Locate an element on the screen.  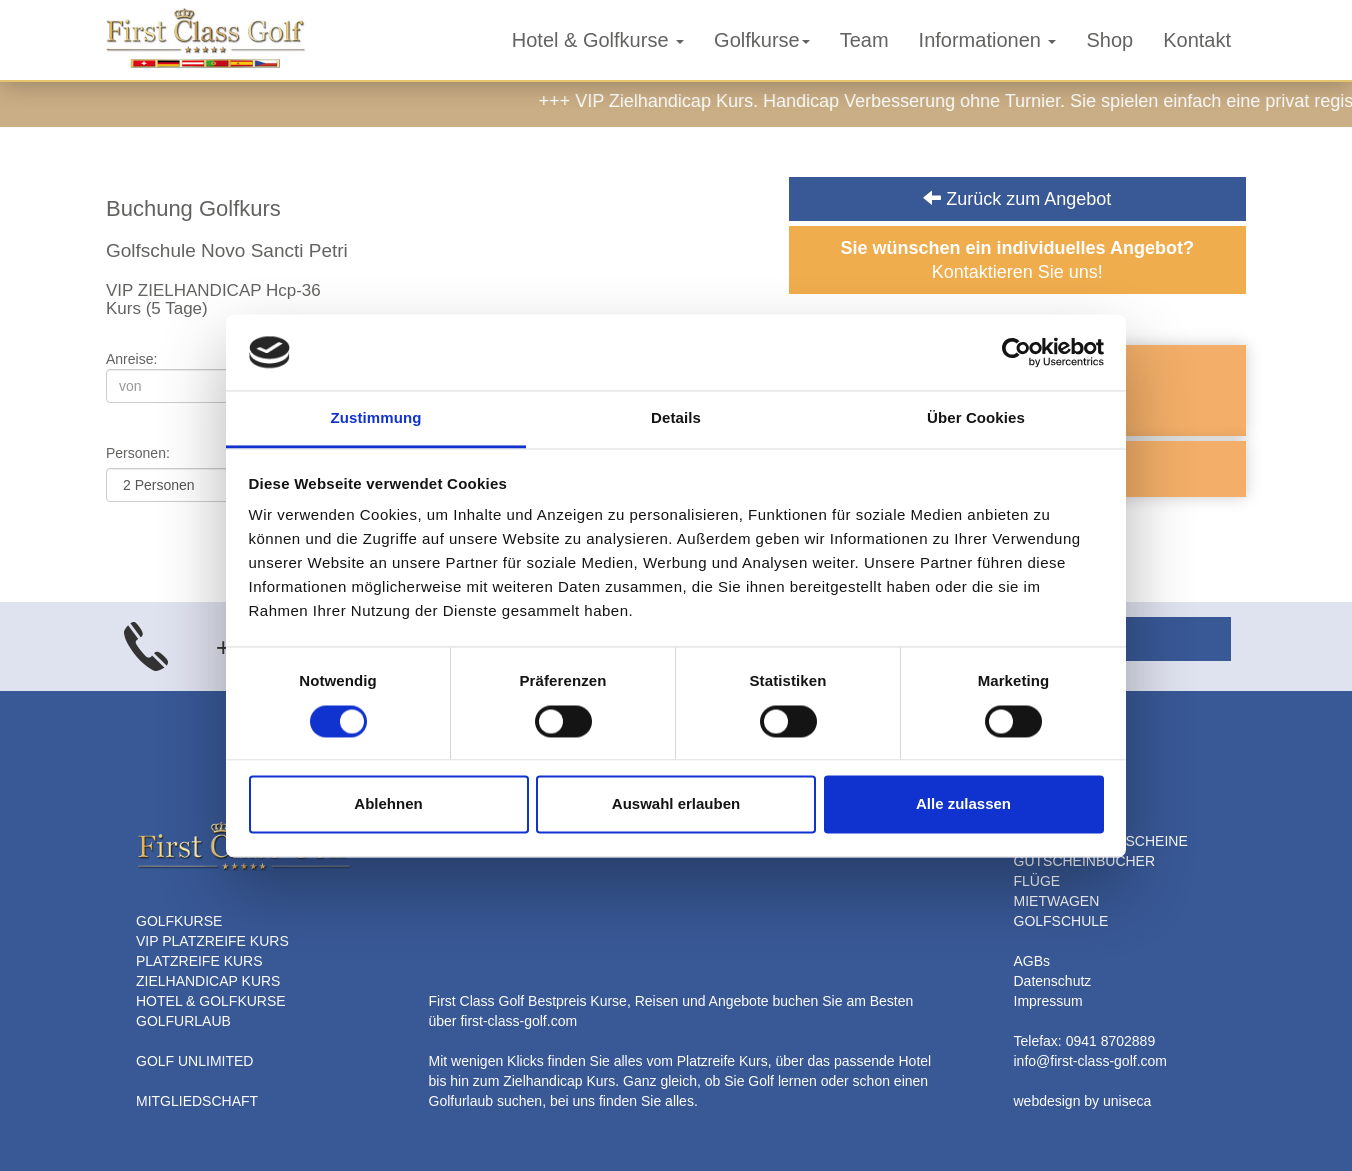
Team is located at coordinates (864, 40).